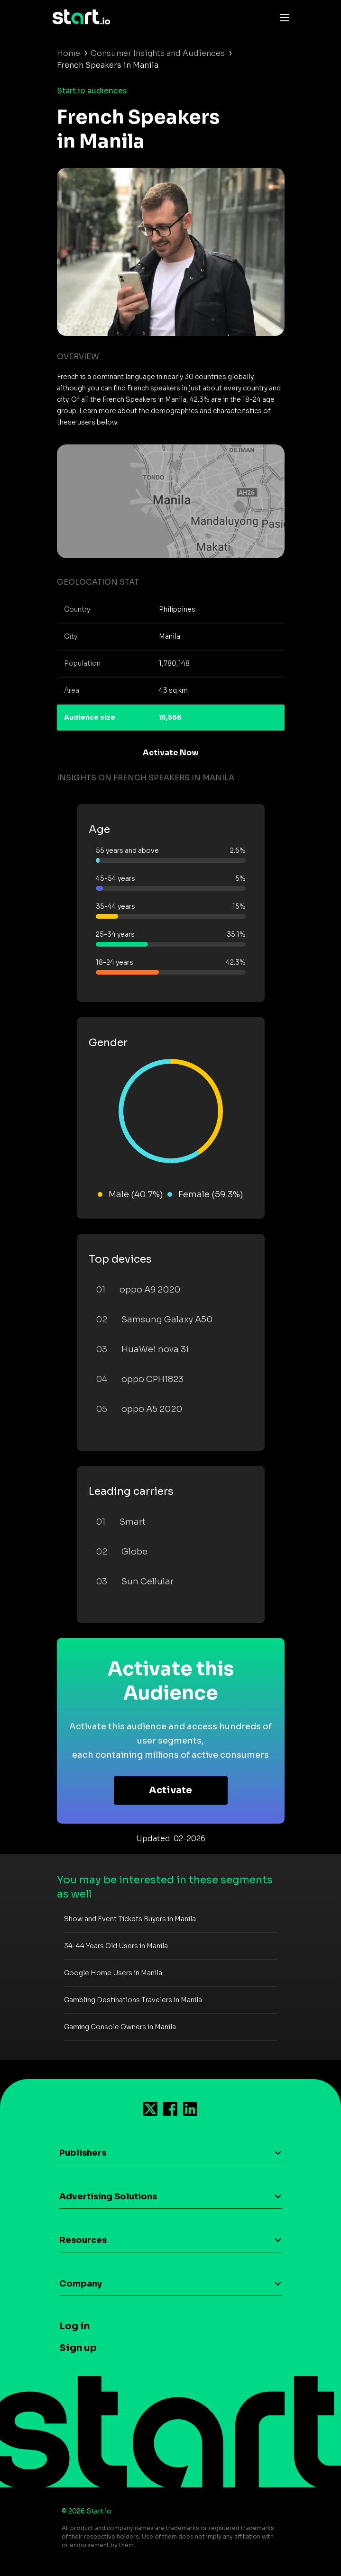 The image size is (341, 2576). I want to click on Home, so click(68, 53).